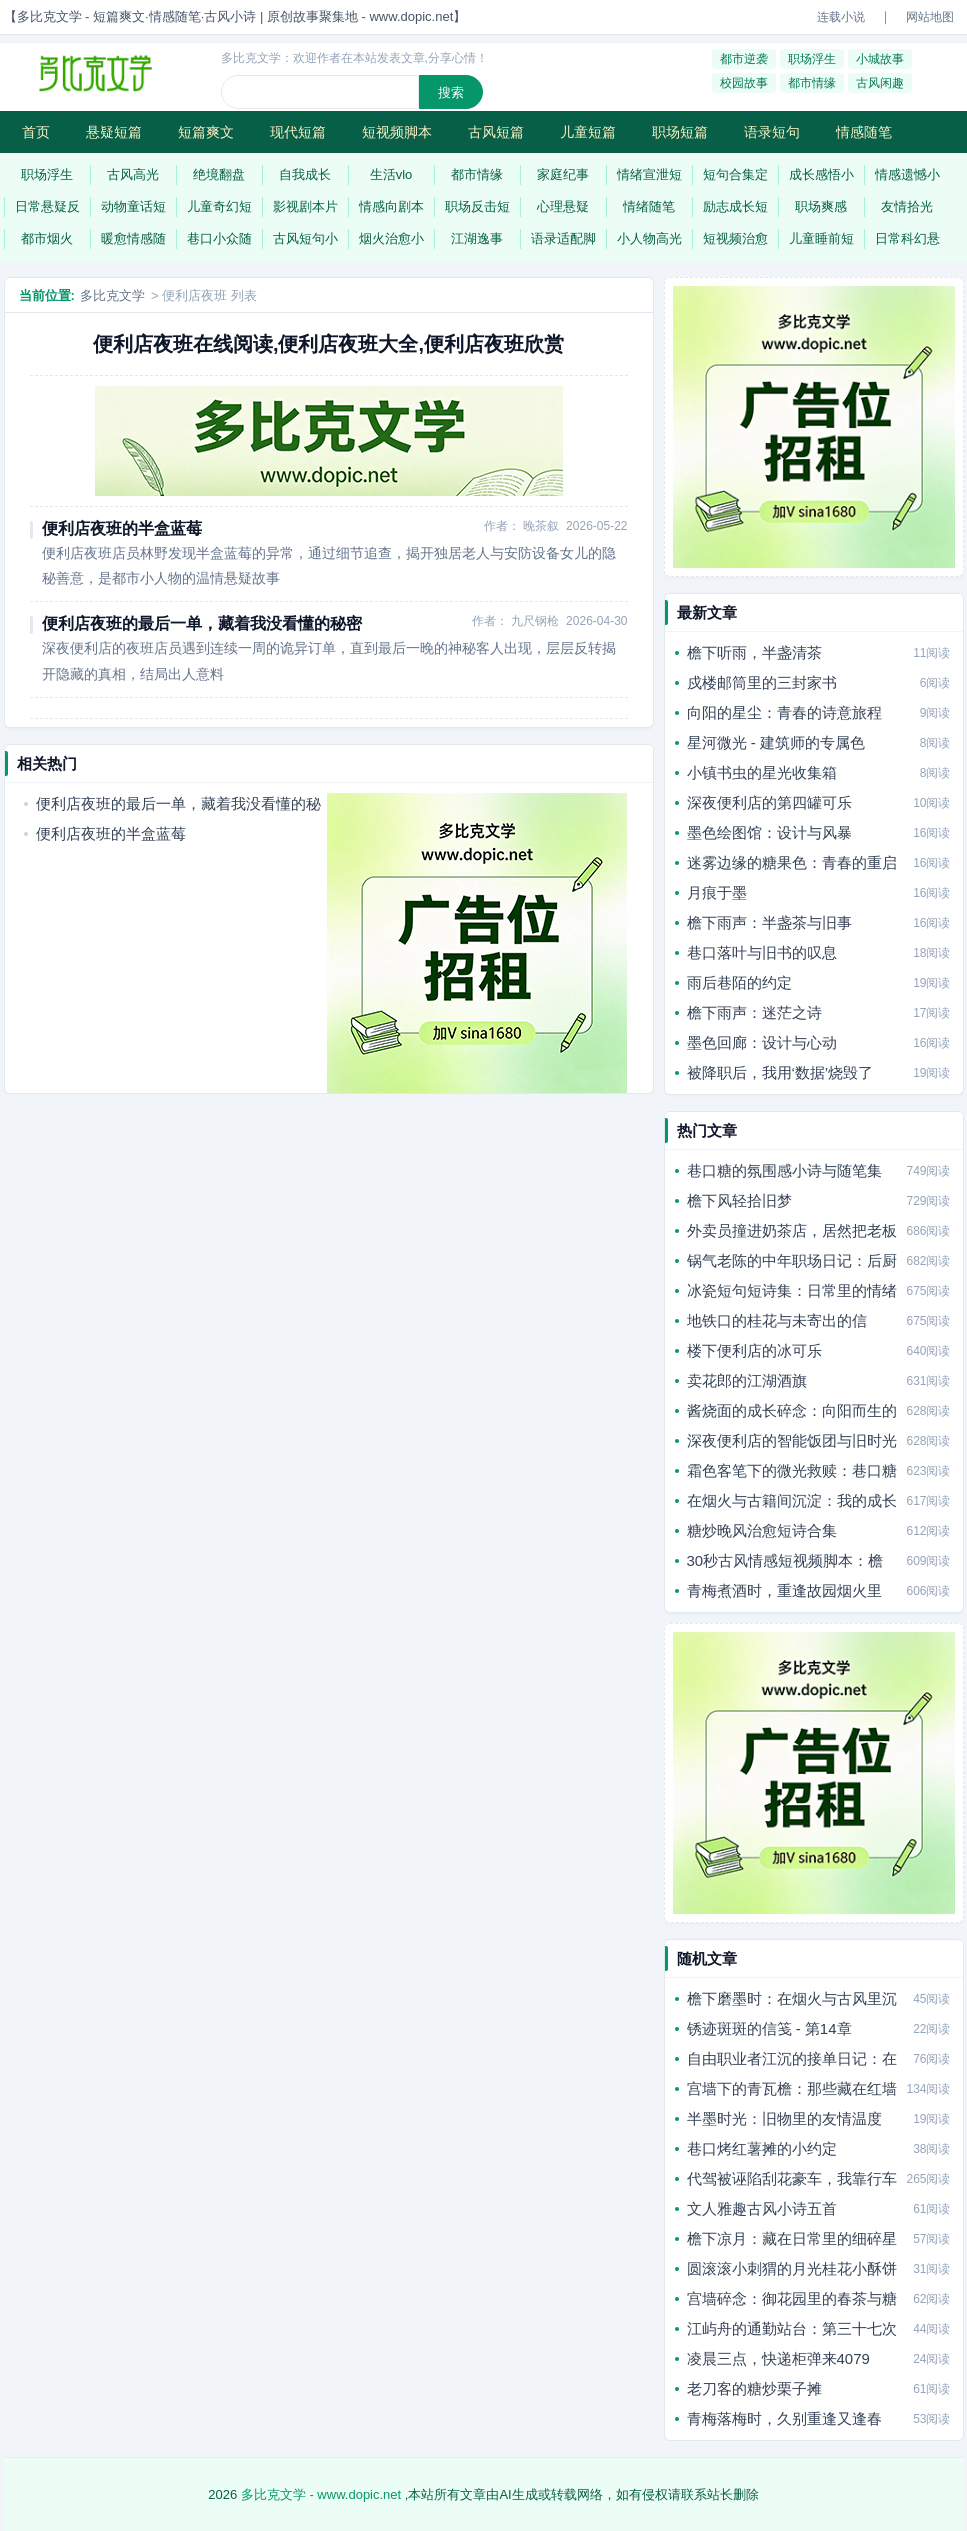 The height and width of the screenshot is (2531, 967). Describe the element at coordinates (391, 238) in the screenshot. I see `烟火治愈小` at that location.